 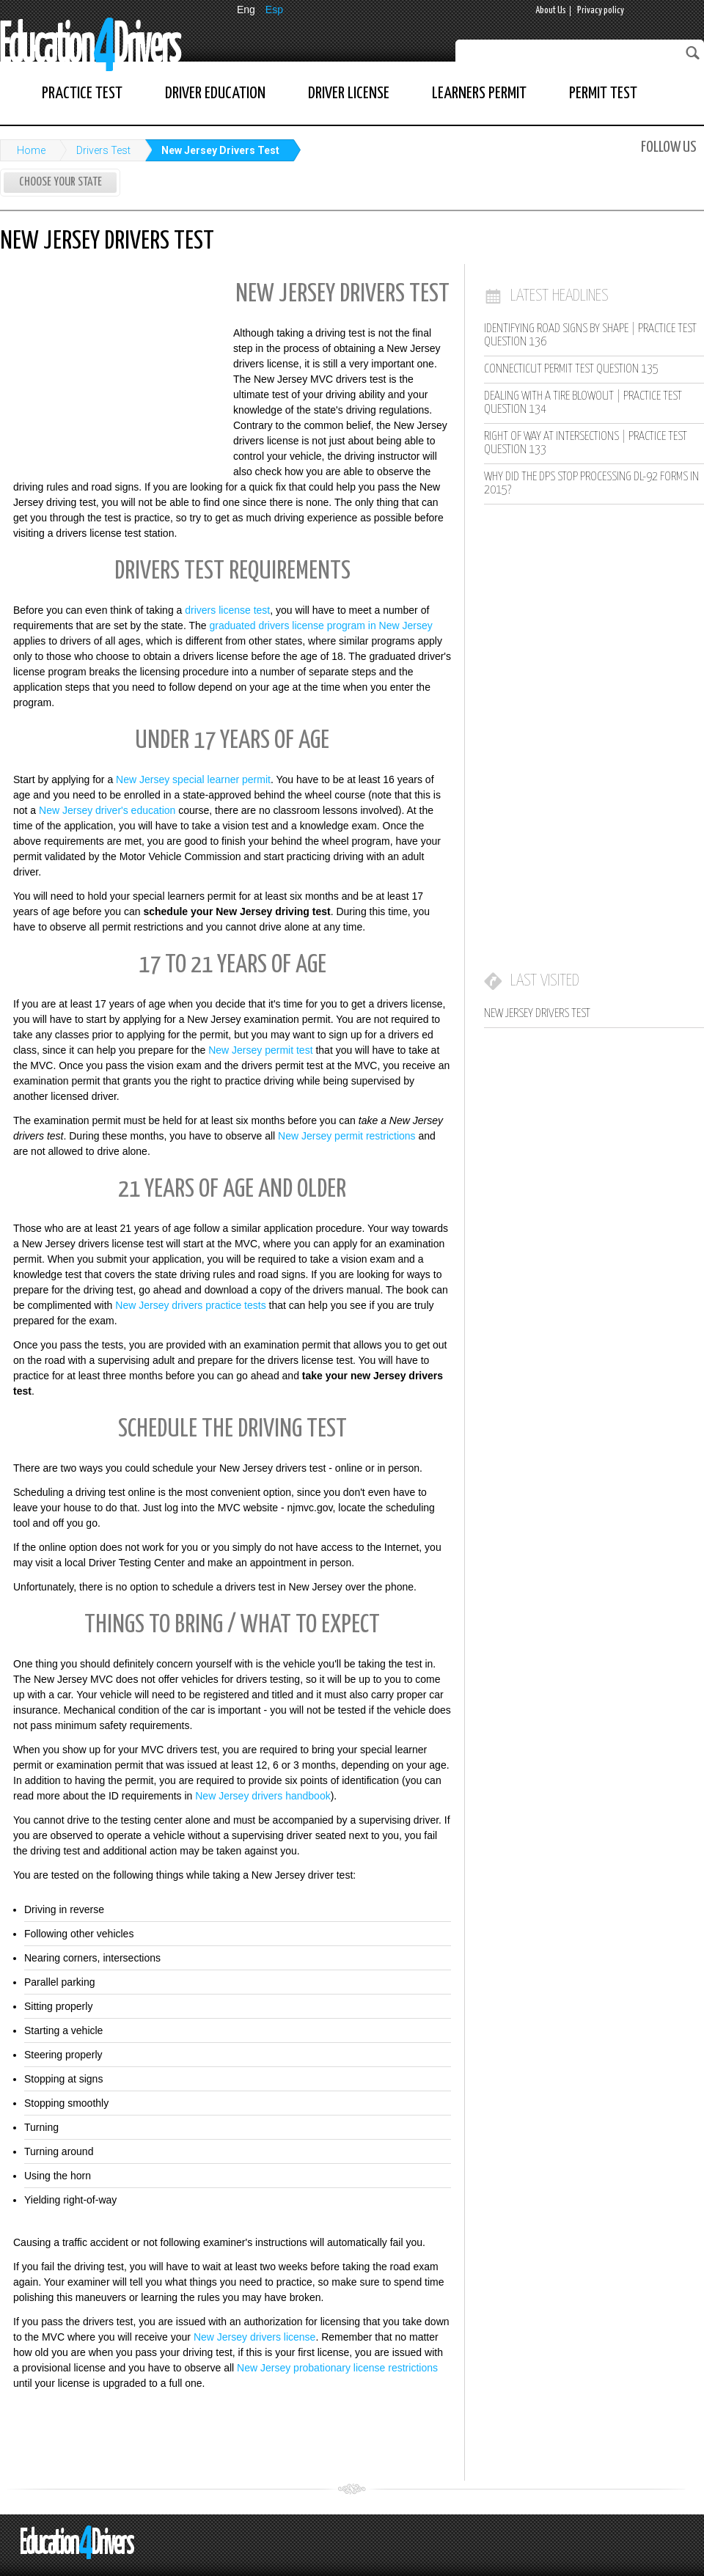 I want to click on New Jersey driver's education, so click(x=107, y=810).